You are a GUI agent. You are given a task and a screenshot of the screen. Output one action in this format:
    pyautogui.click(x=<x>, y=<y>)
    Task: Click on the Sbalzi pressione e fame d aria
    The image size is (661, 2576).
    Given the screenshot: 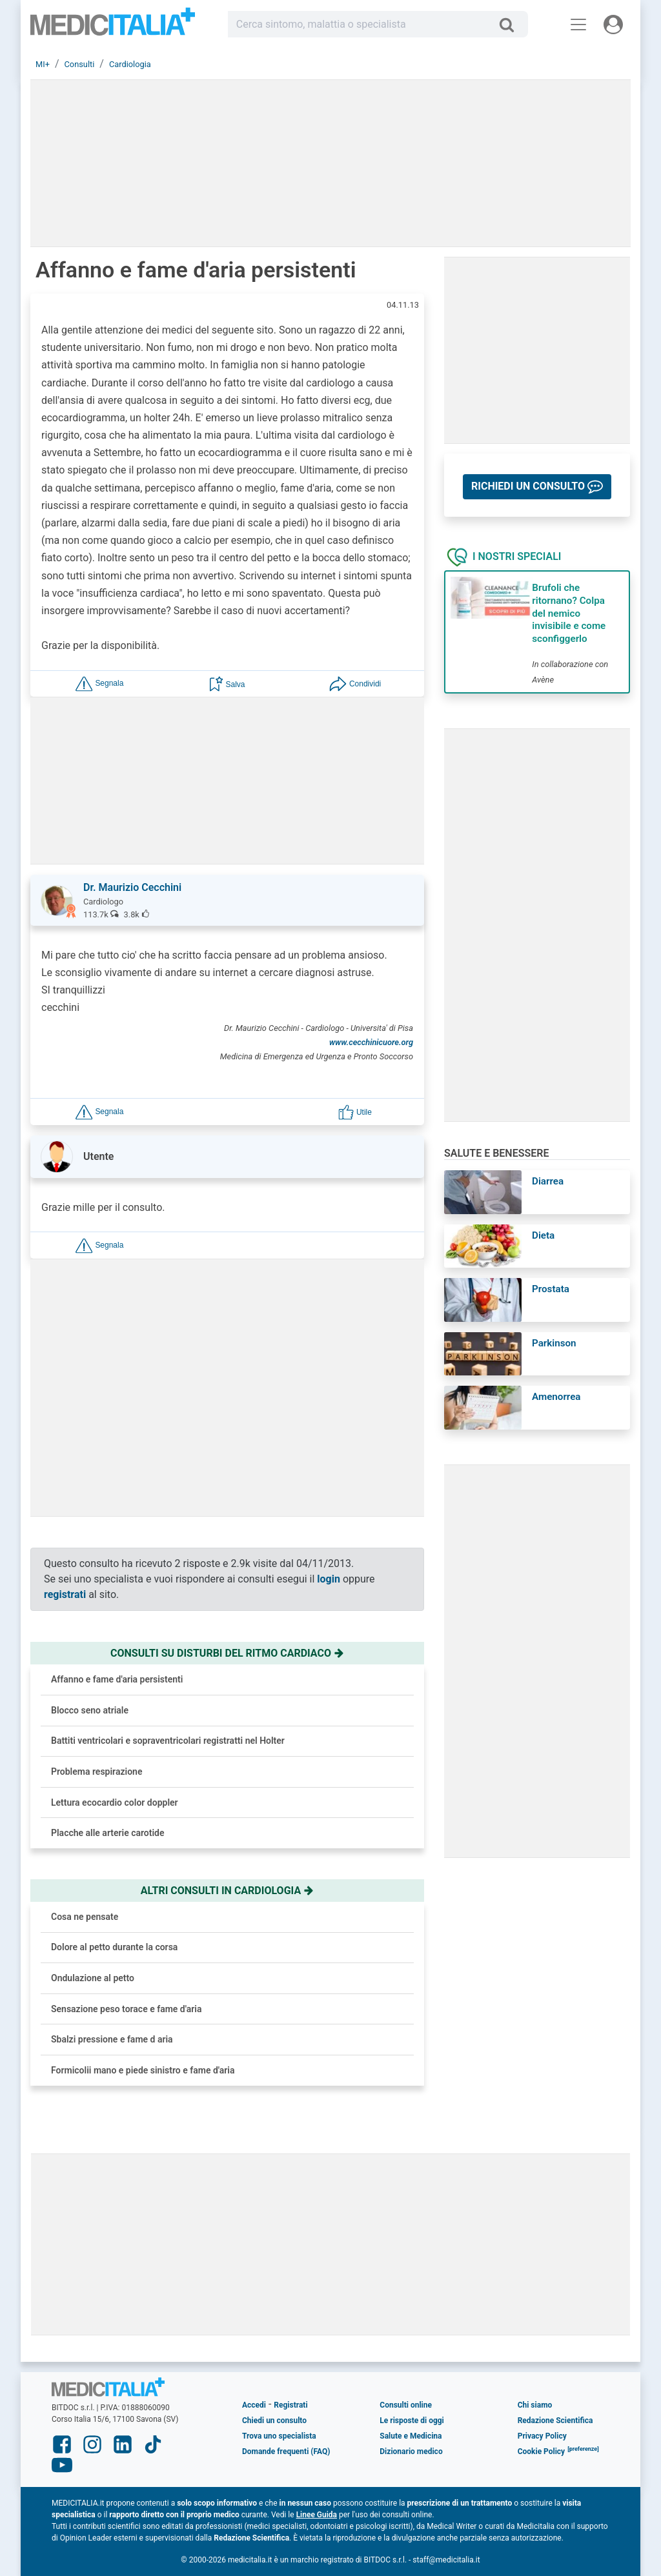 What is the action you would take?
    pyautogui.click(x=112, y=2039)
    